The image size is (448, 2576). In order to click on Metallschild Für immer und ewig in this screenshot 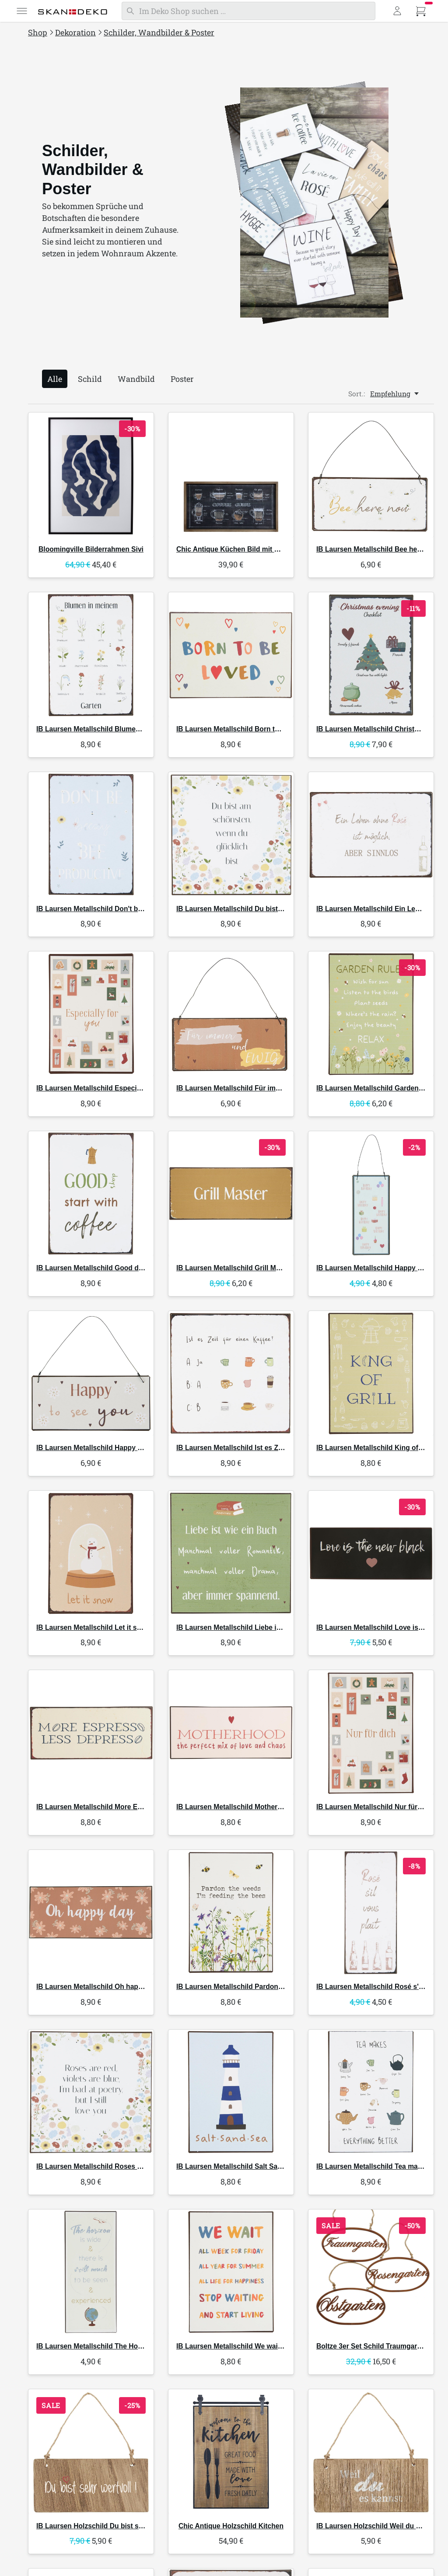, I will do `click(248, 1088)`.